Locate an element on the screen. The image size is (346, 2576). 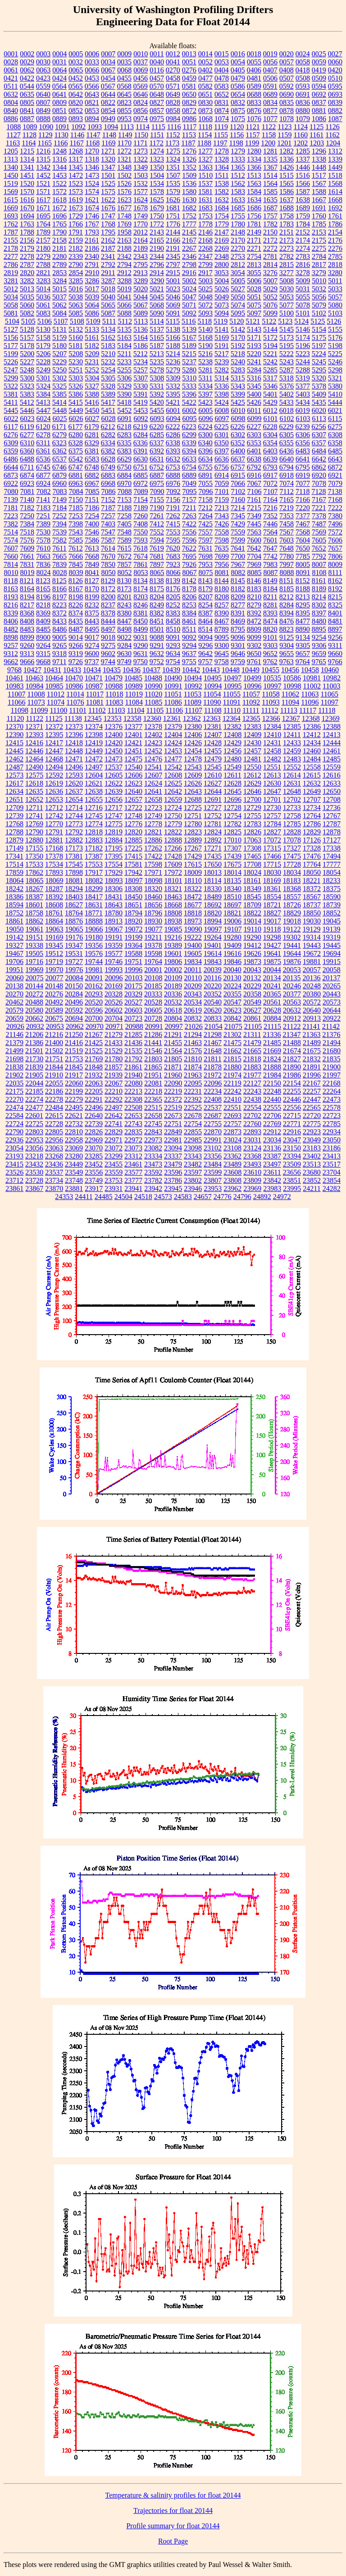
12421 is located at coordinates (133, 743).